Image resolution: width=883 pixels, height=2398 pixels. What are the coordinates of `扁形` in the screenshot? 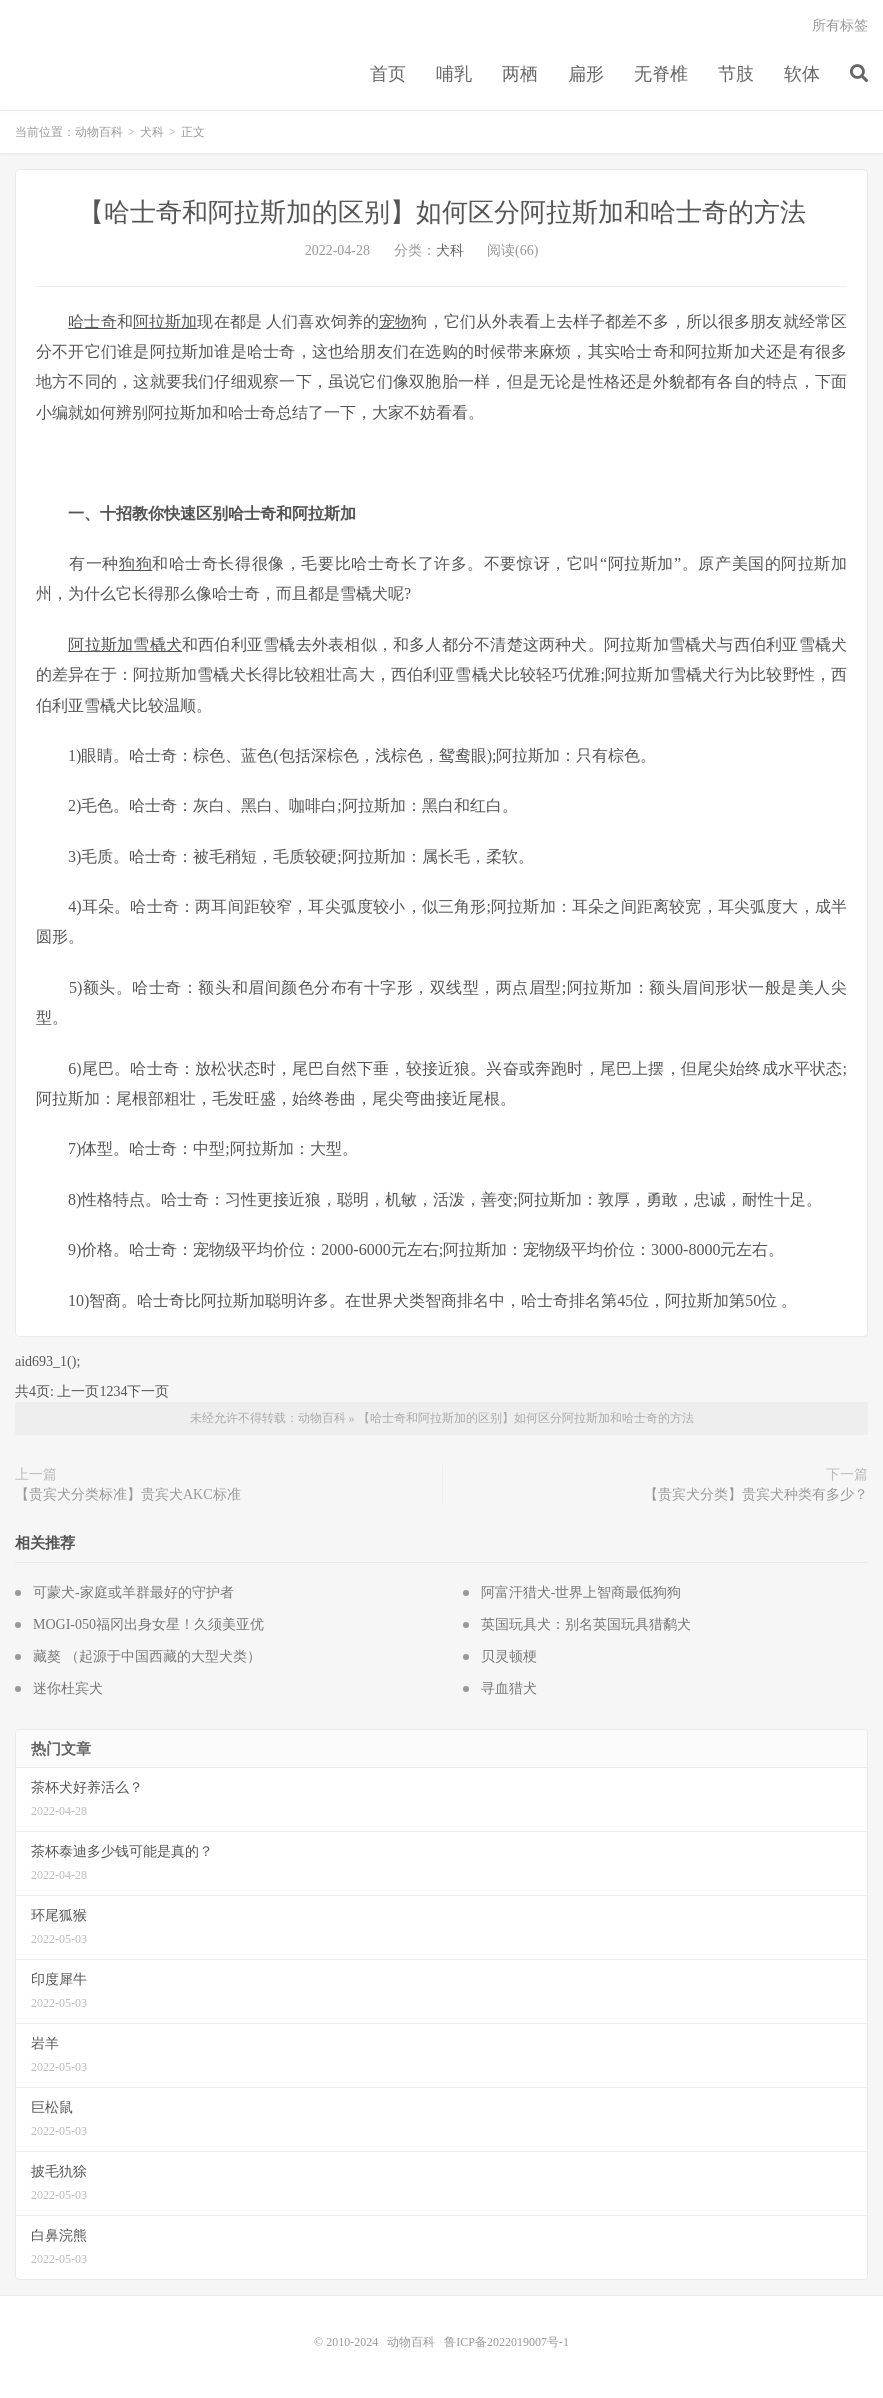 It's located at (586, 74).